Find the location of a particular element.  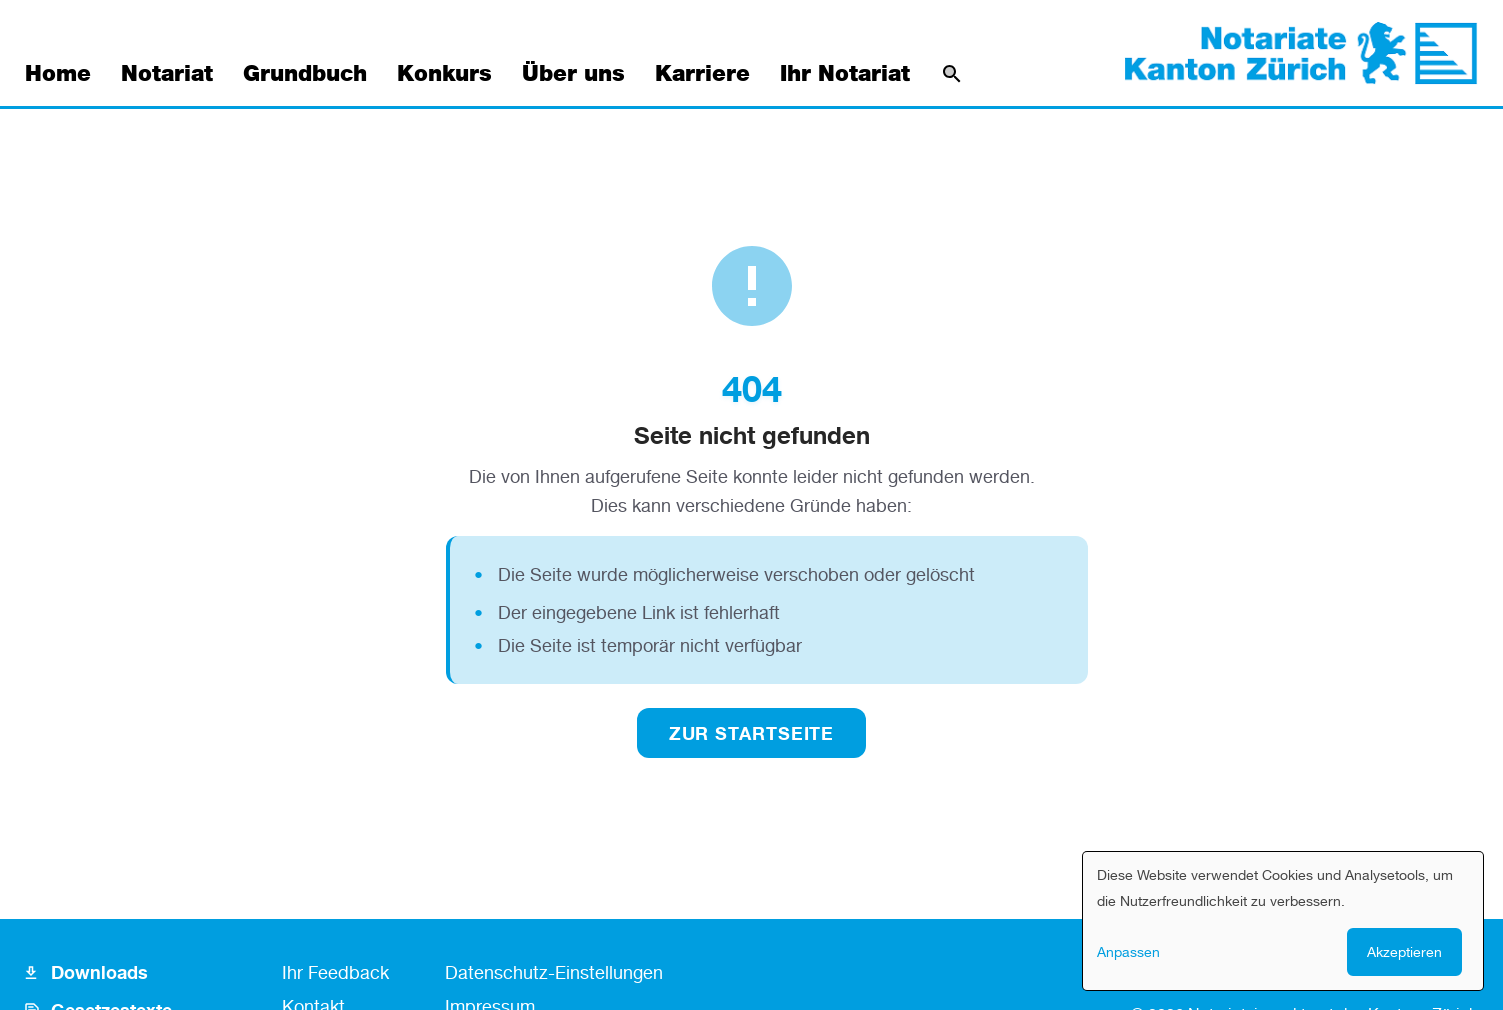

Akzeptieren is located at coordinates (1404, 951).